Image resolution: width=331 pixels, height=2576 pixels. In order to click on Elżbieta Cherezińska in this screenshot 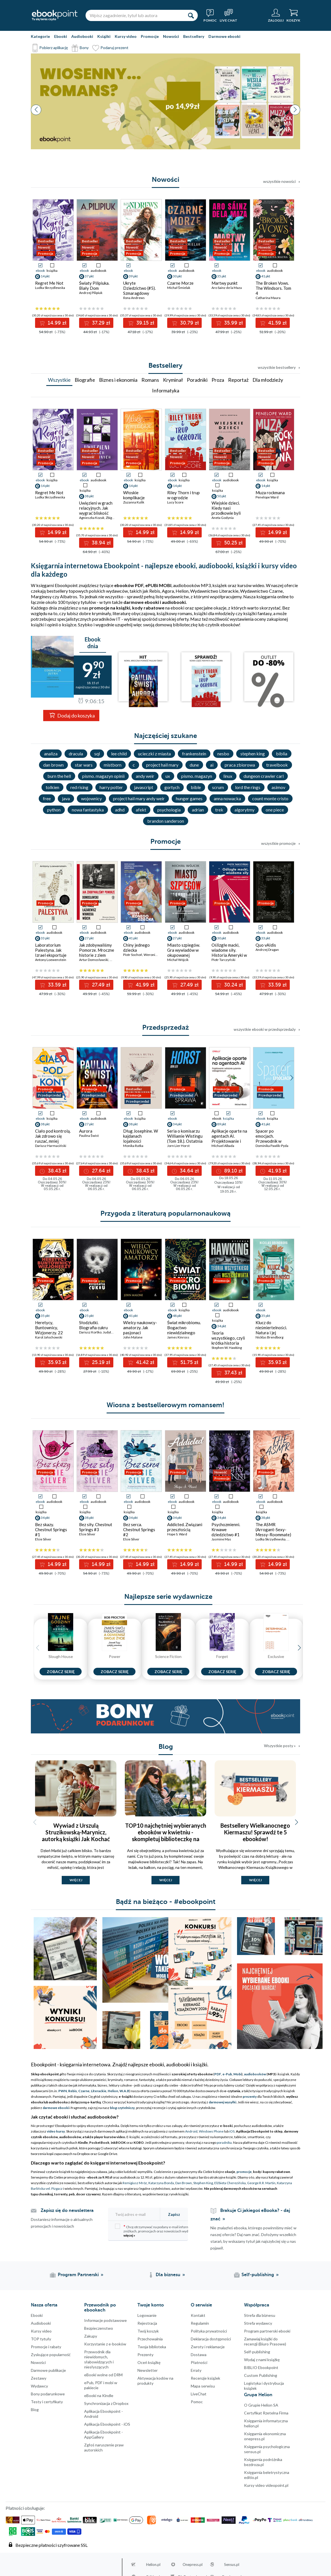, I will do `click(230, 2183)`.